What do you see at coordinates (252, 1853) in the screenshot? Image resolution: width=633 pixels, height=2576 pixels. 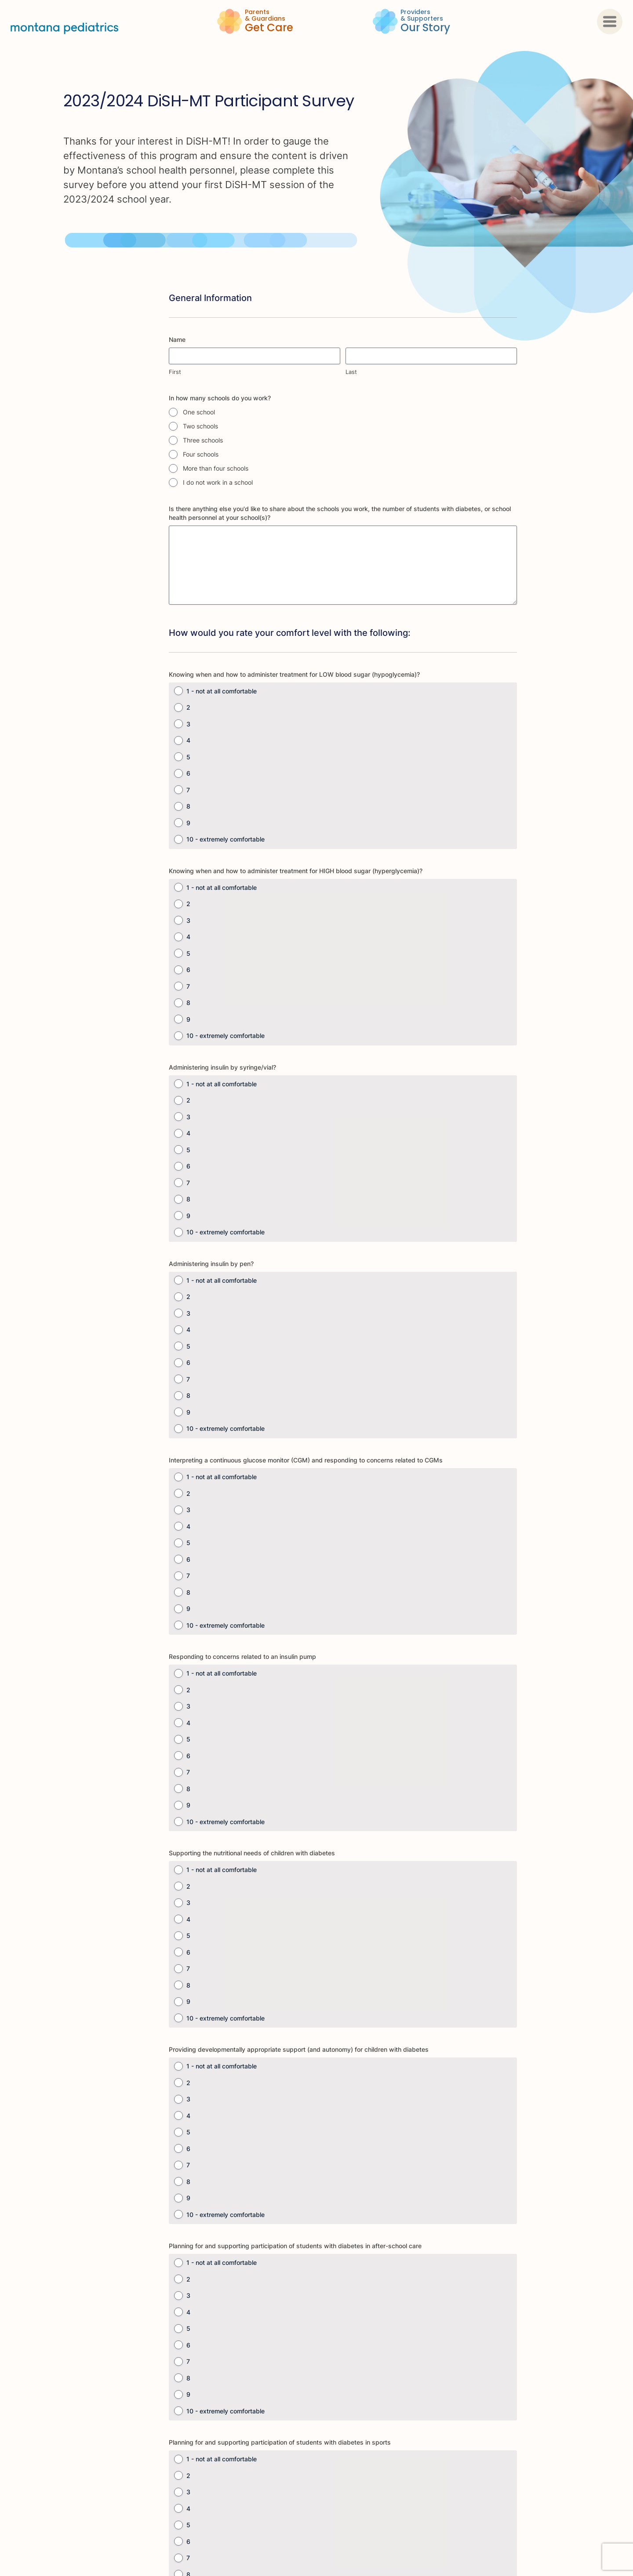 I see `Supporting the nutritional needs of children with diabetes` at bounding box center [252, 1853].